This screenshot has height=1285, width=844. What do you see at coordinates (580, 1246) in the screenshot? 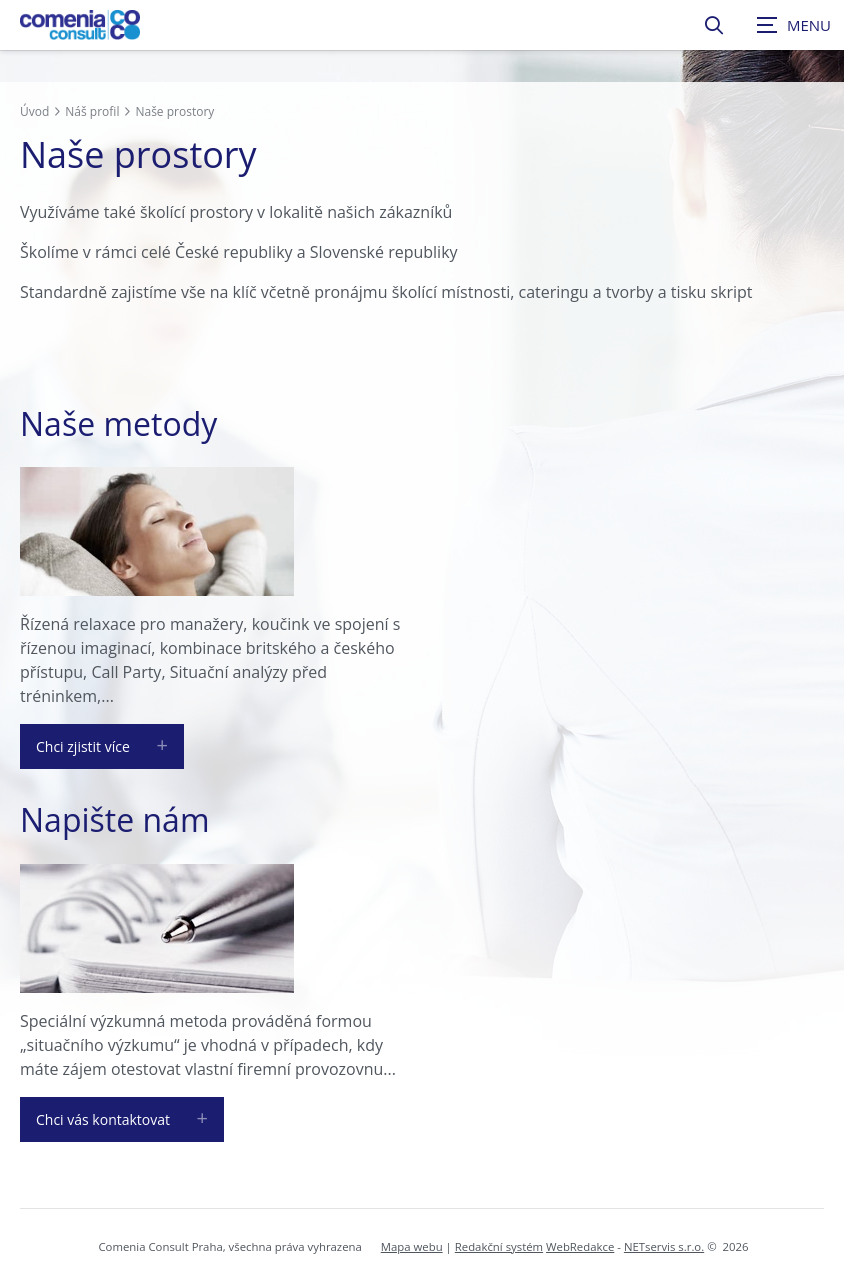
I see `WebRedakce` at bounding box center [580, 1246].